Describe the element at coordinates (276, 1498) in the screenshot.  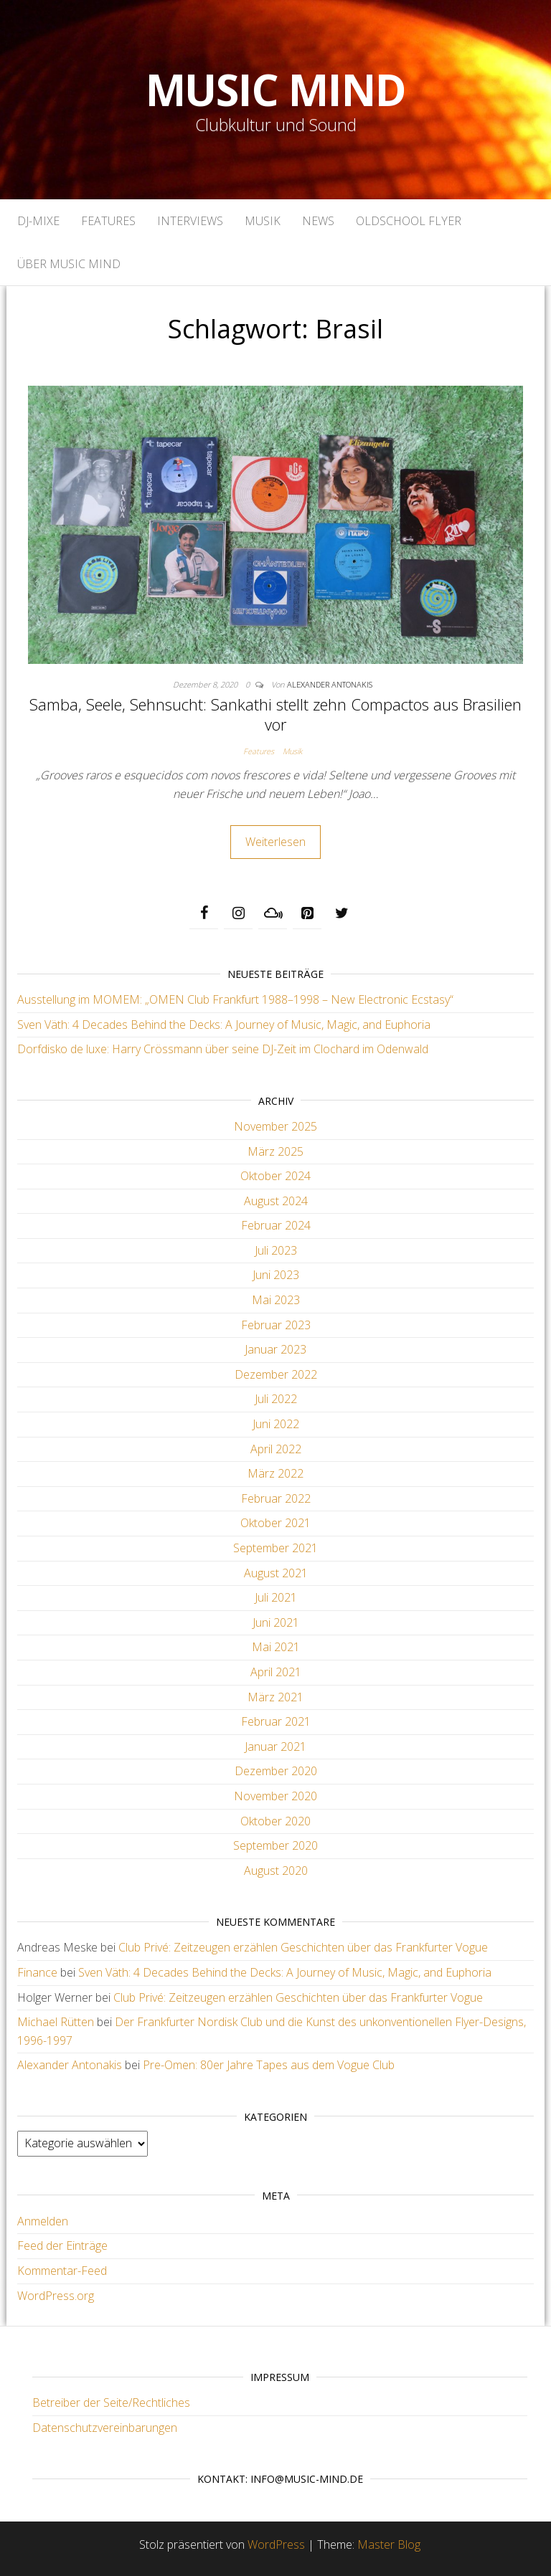
I see `Februar 2022` at that location.